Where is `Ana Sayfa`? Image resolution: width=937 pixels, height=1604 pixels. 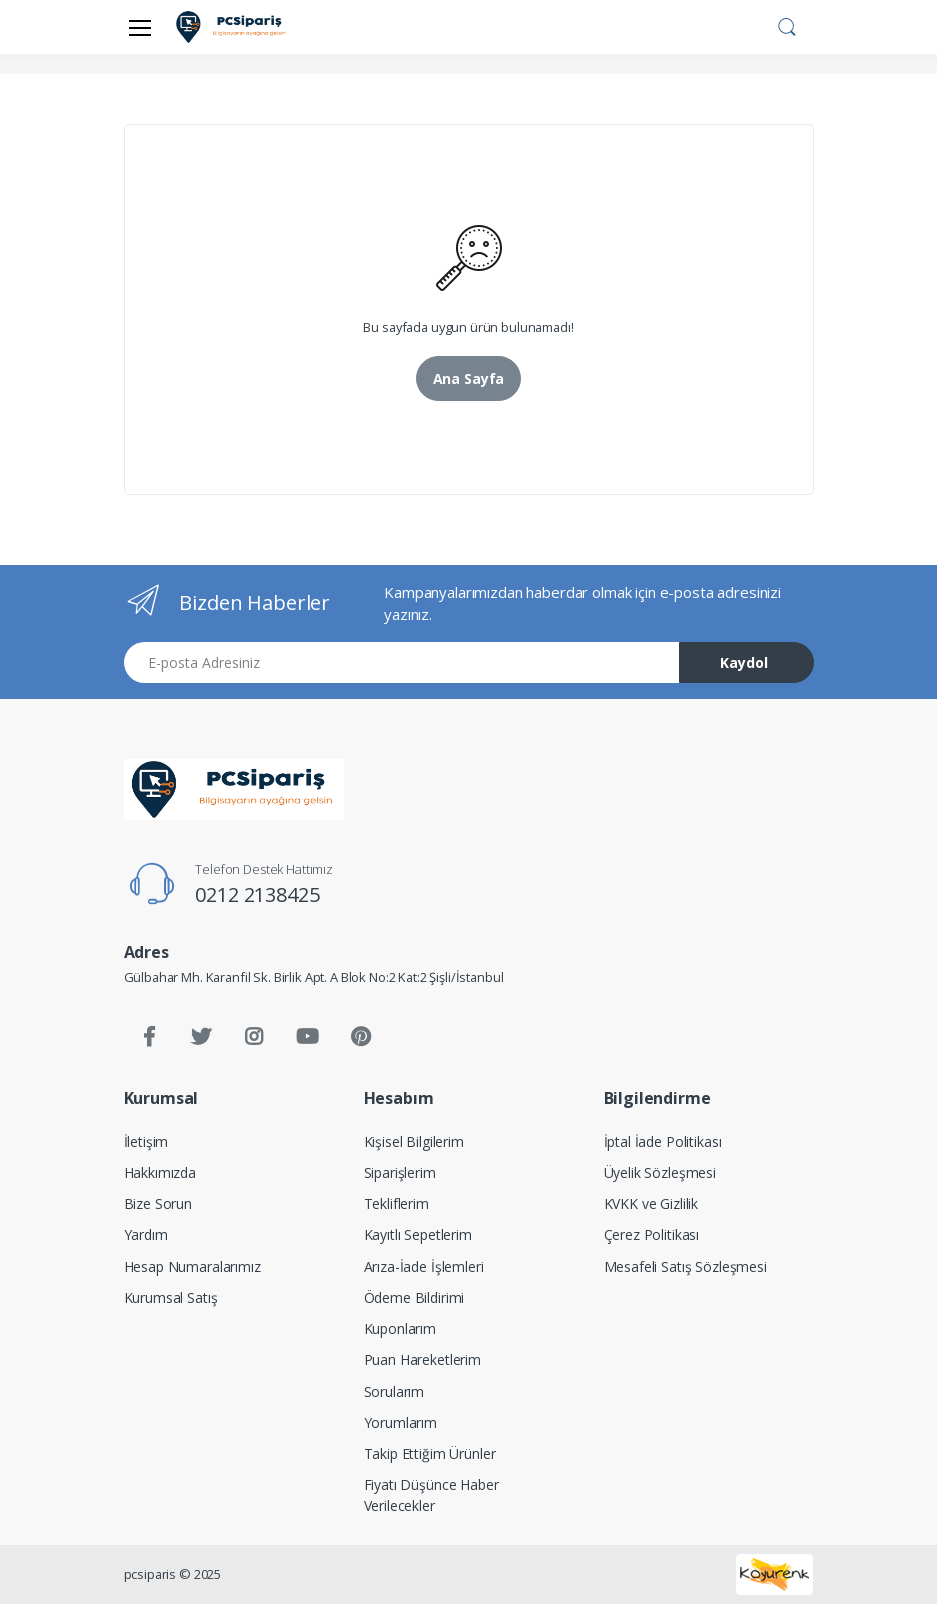
Ana Sayfa is located at coordinates (469, 378).